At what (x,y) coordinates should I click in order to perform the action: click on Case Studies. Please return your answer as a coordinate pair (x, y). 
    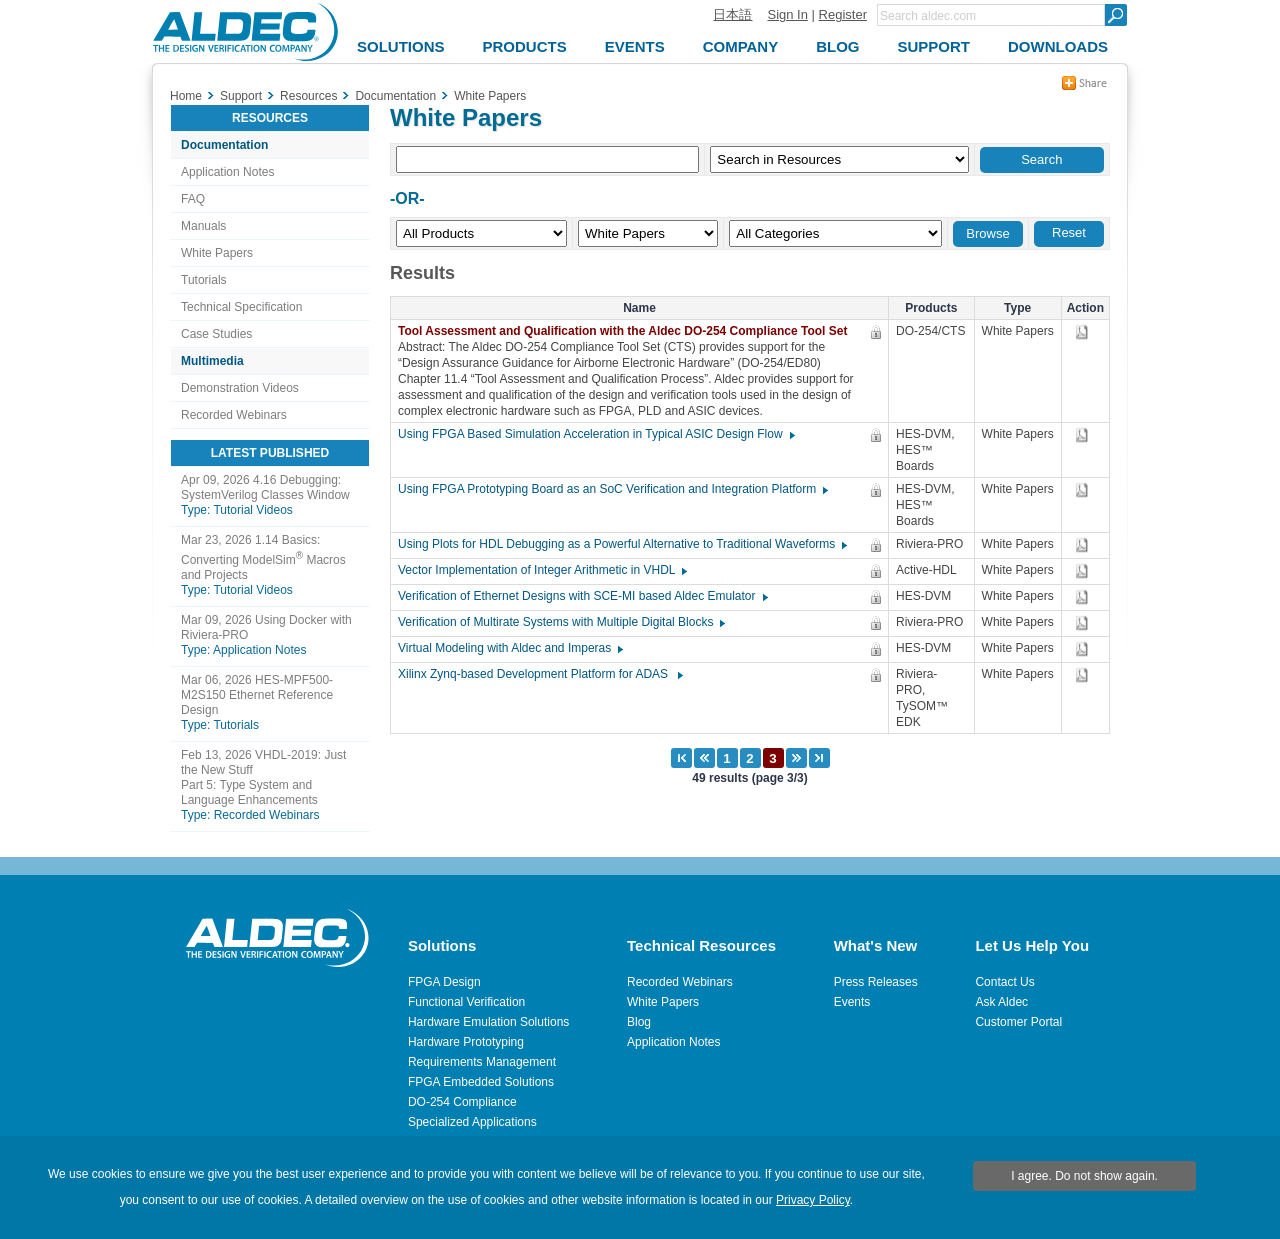
    Looking at the image, I should click on (216, 334).